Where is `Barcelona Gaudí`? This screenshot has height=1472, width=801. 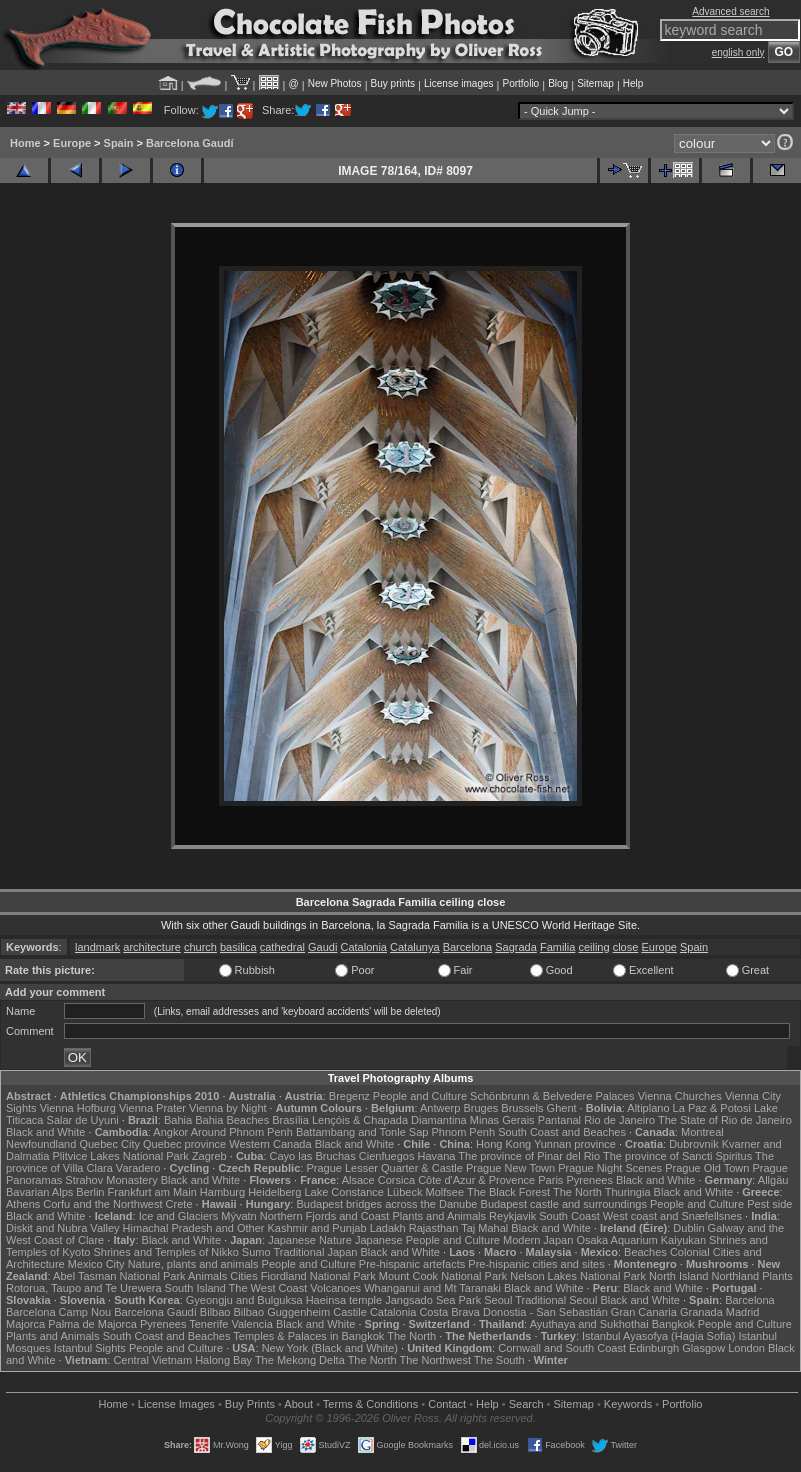
Barcelona Gaudí is located at coordinates (189, 143).